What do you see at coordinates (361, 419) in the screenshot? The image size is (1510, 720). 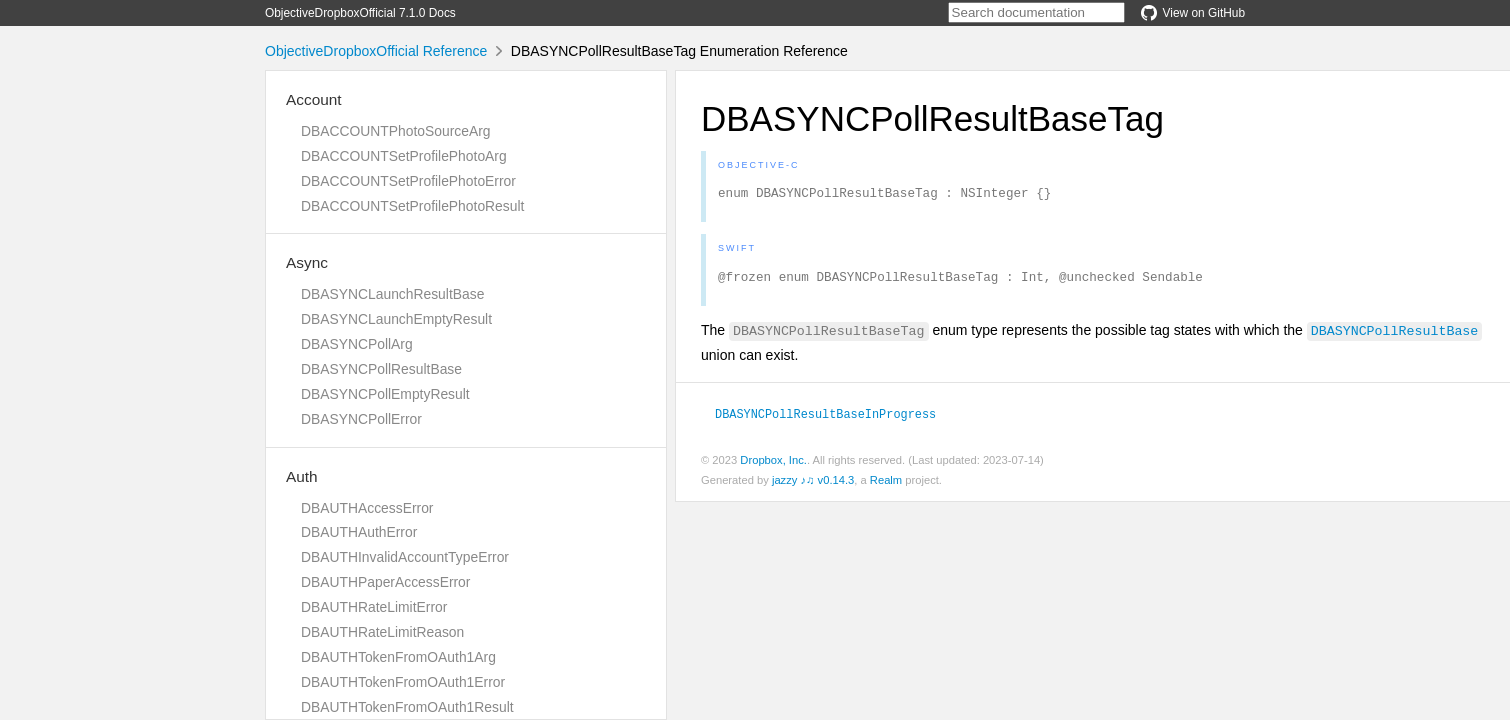 I see `DBASYNCPollError` at bounding box center [361, 419].